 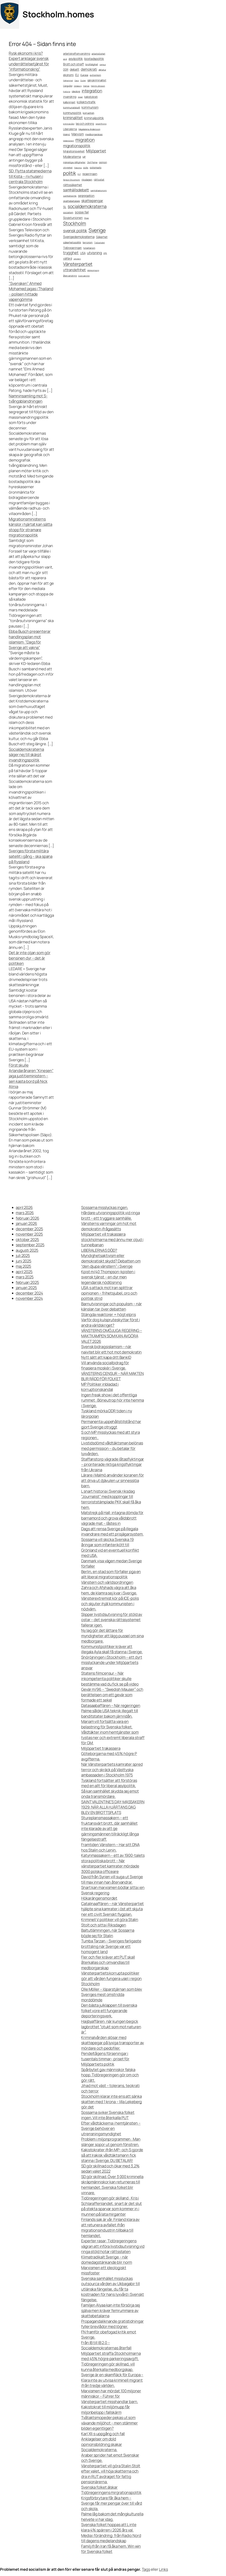 I want to click on Tidöregeringen gör skillnad, vill kunna återkalla medborgskap., so click(x=108, y=2366).